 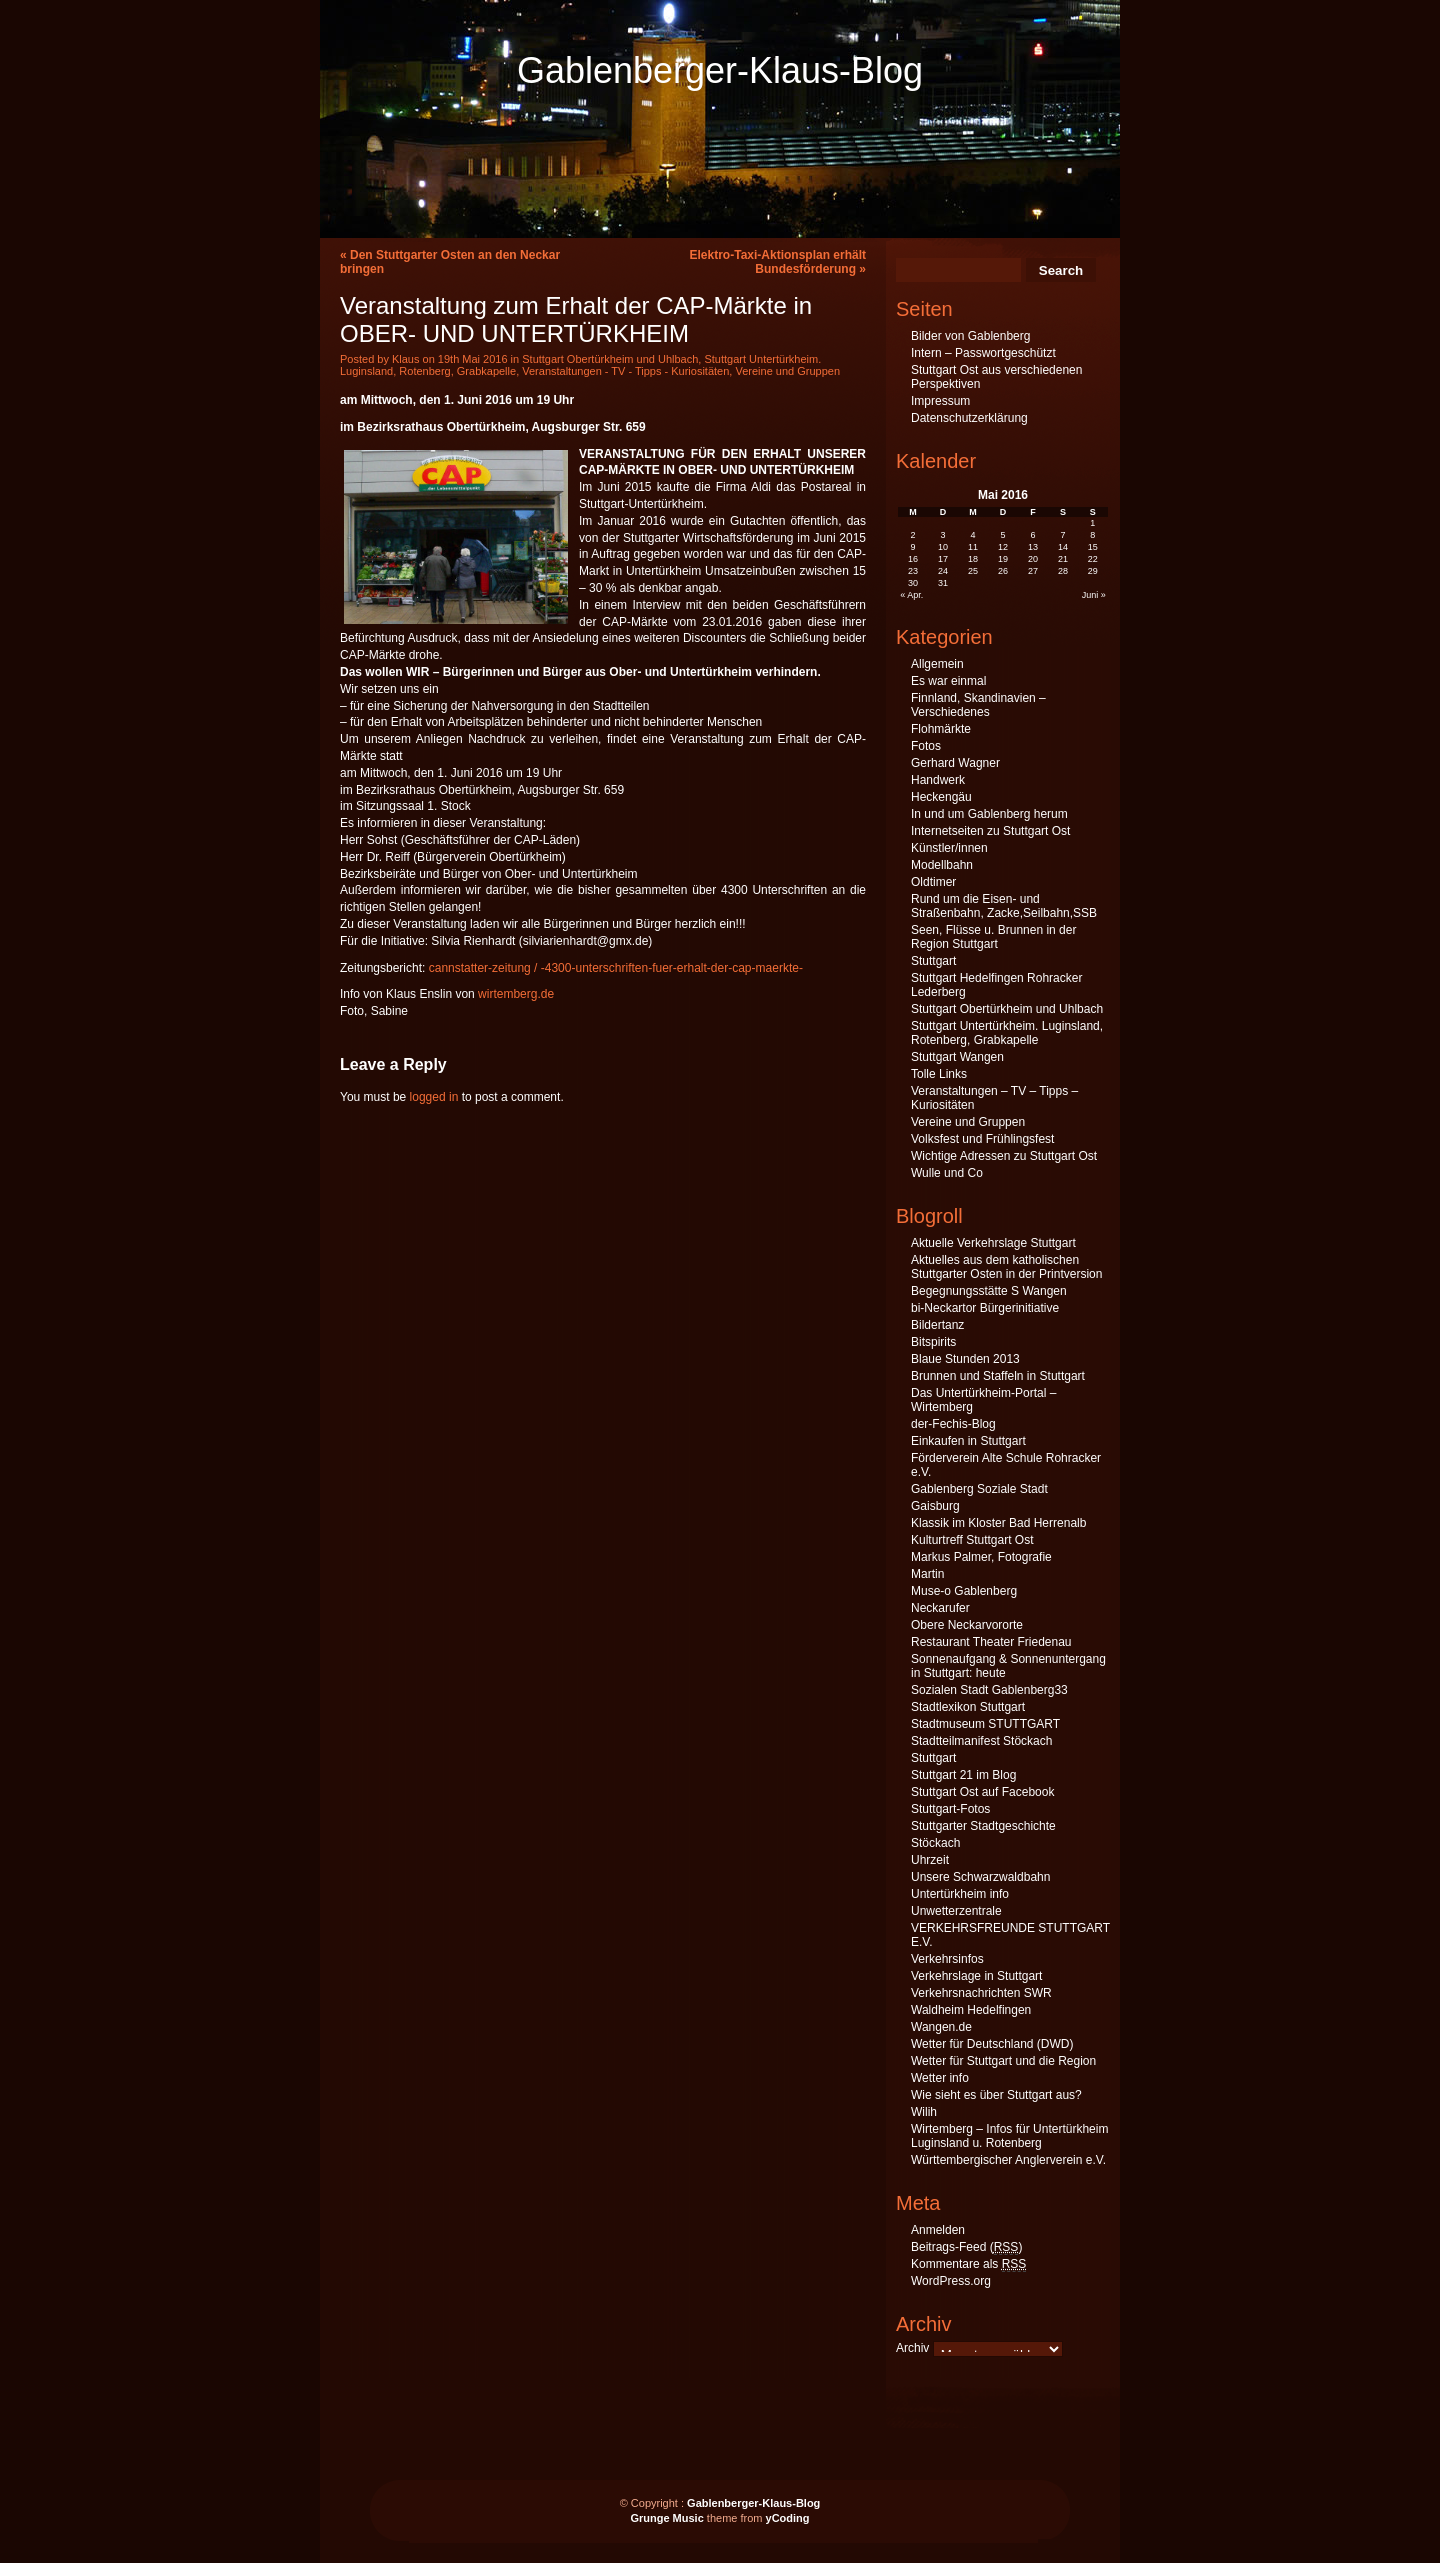 I want to click on Datenschutzerklärung, so click(x=969, y=418).